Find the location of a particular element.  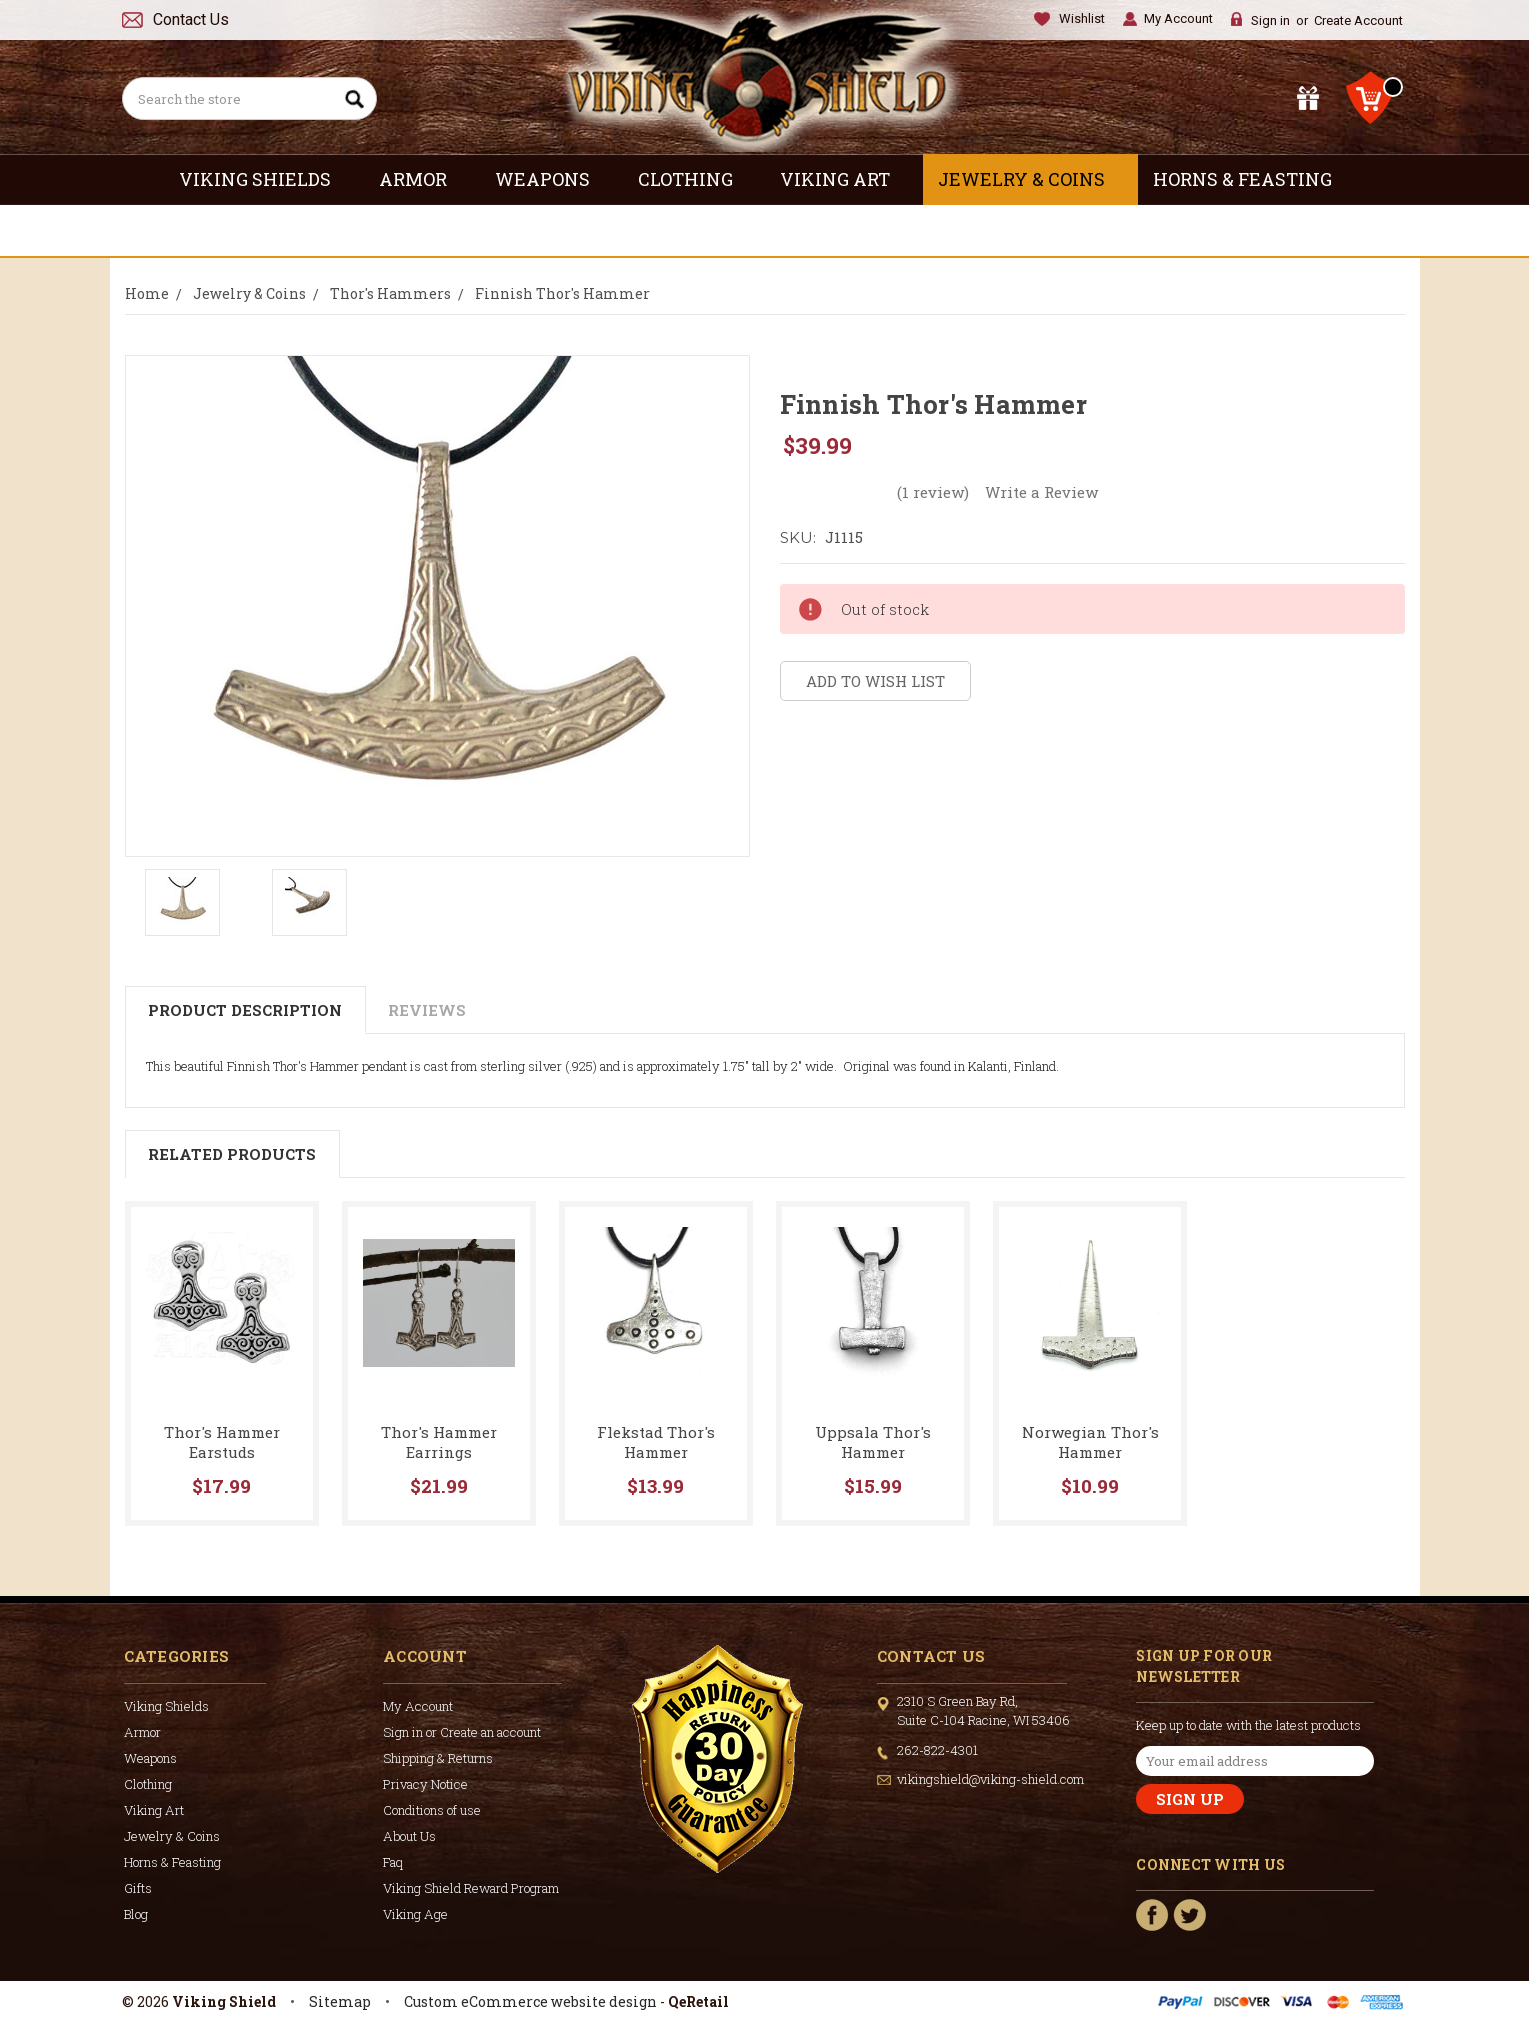

Clothing is located at coordinates (694, 179).